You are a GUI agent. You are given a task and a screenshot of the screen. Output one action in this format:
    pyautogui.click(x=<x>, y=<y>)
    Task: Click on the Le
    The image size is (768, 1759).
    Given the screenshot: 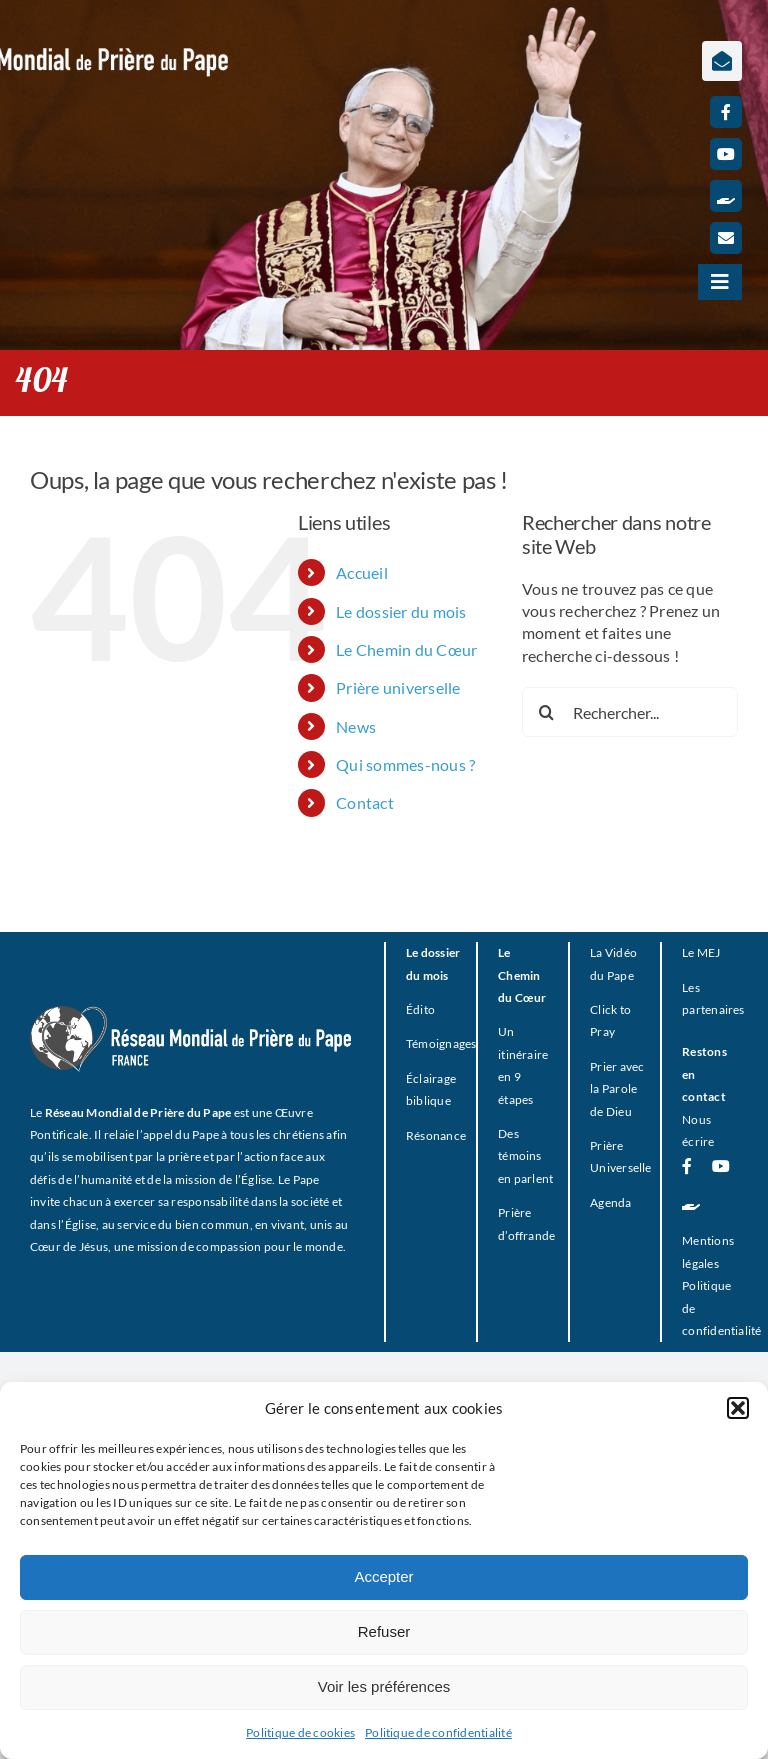 What is the action you would take?
    pyautogui.click(x=688, y=952)
    